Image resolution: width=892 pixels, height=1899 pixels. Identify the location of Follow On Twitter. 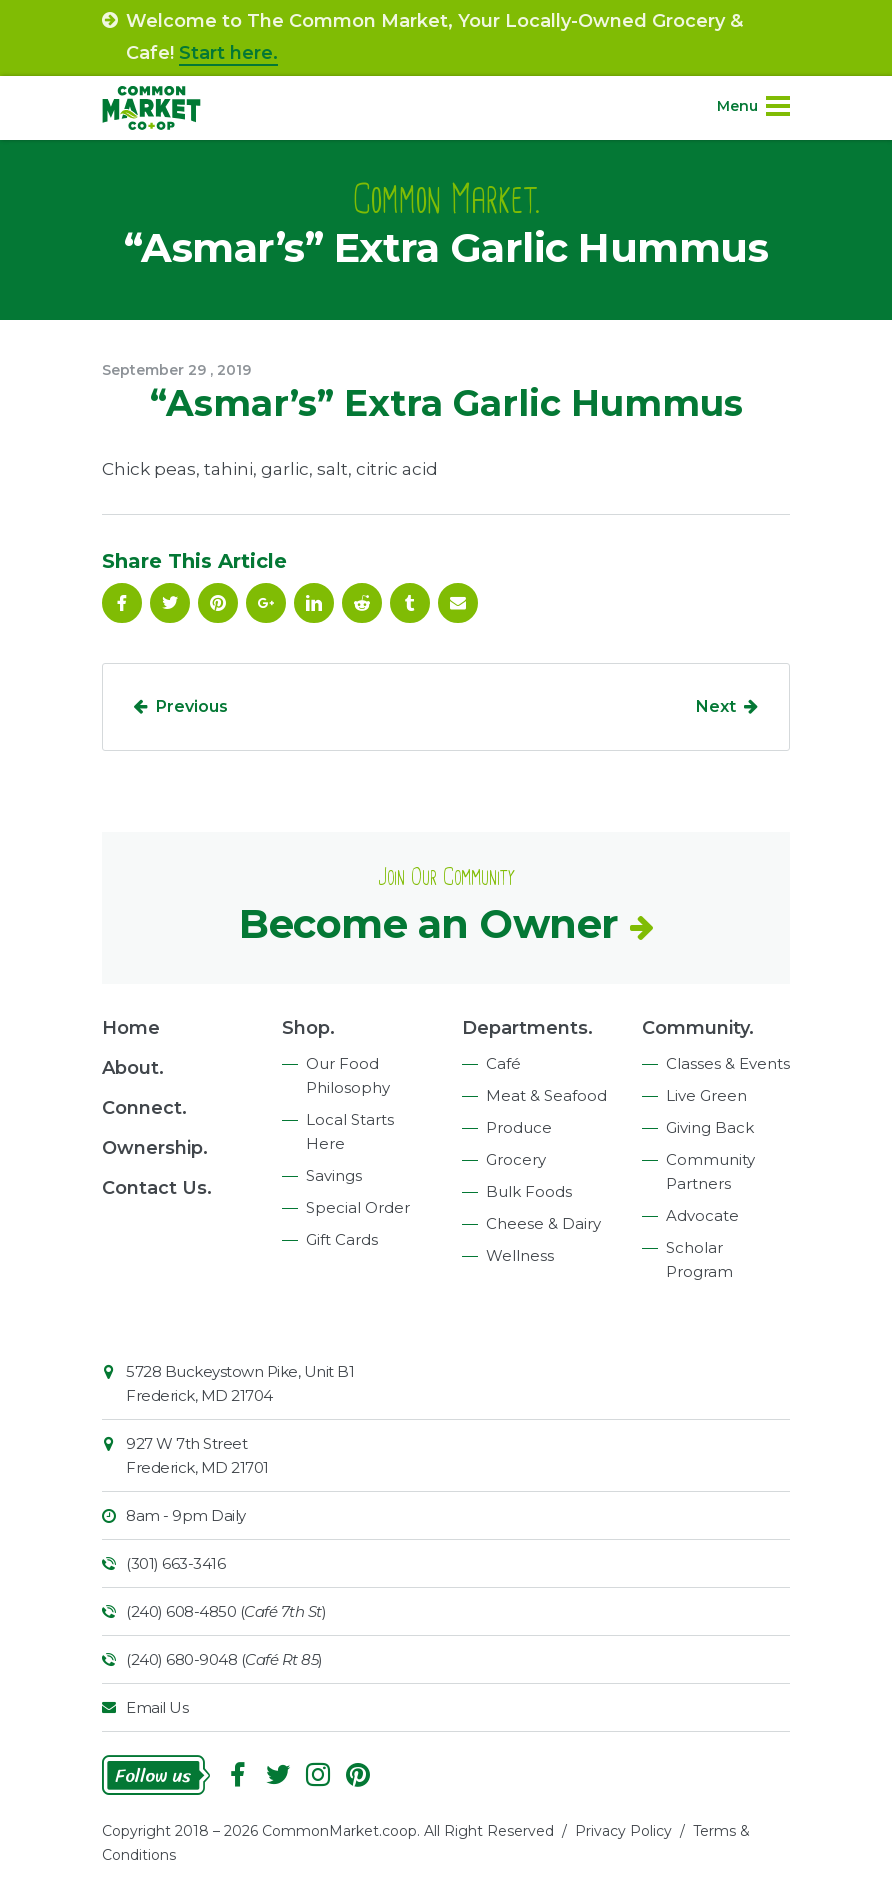
(170, 603).